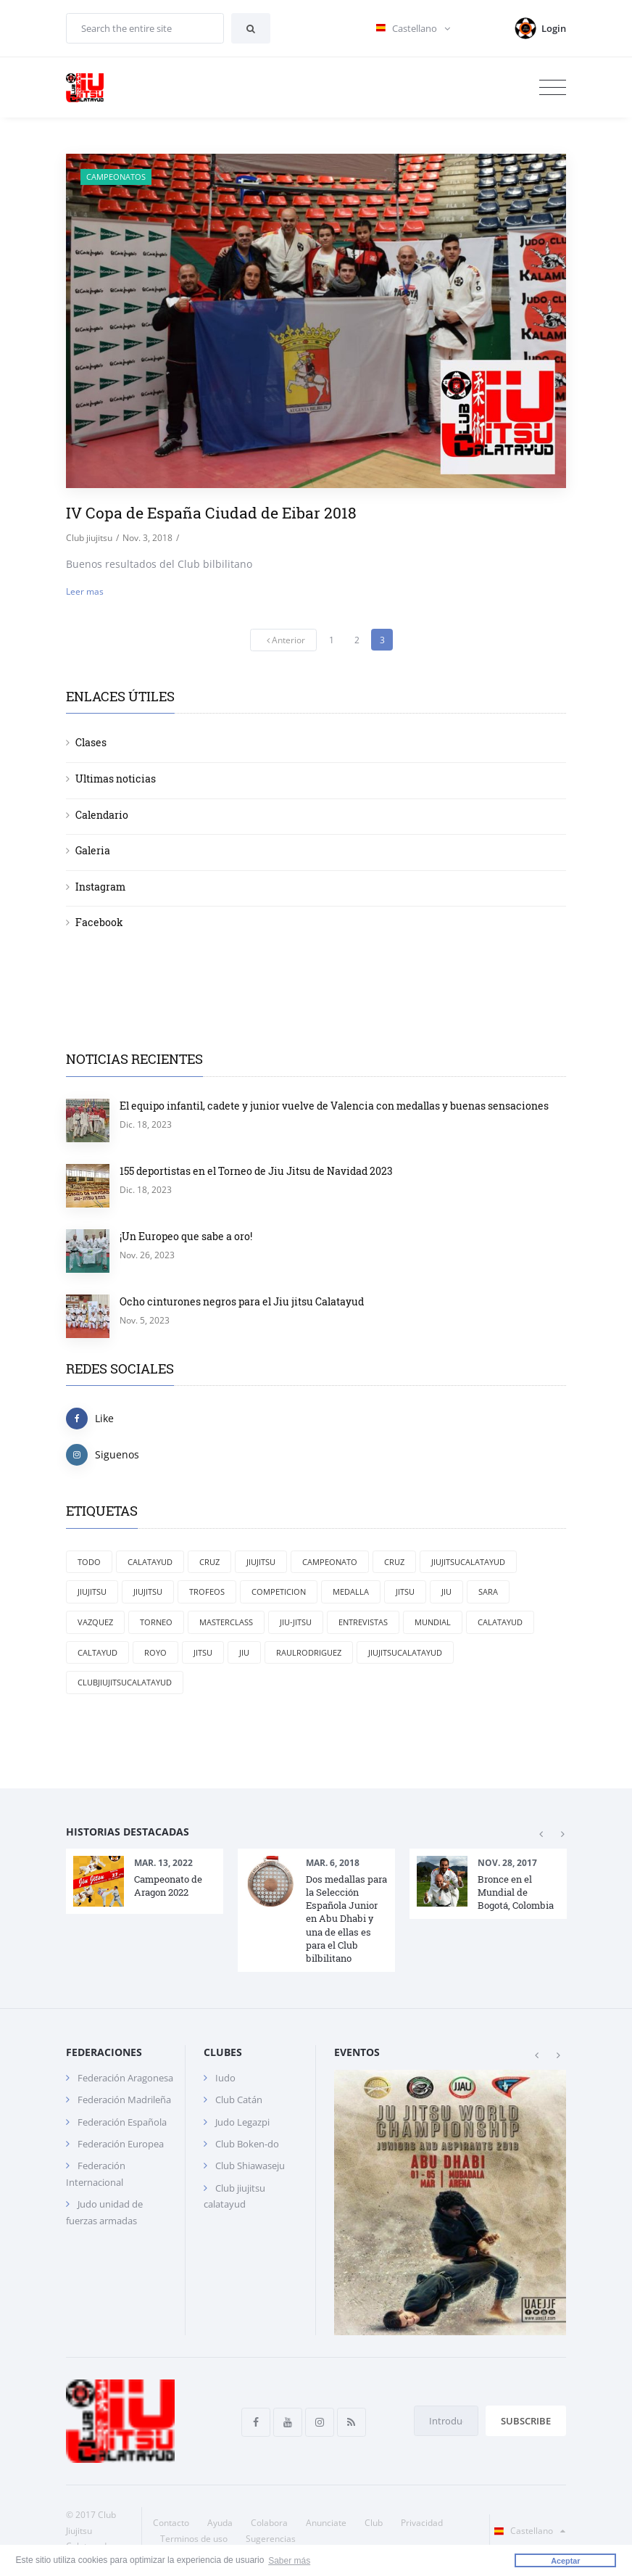  What do you see at coordinates (296, 1622) in the screenshot?
I see `jiu-jitsu` at bounding box center [296, 1622].